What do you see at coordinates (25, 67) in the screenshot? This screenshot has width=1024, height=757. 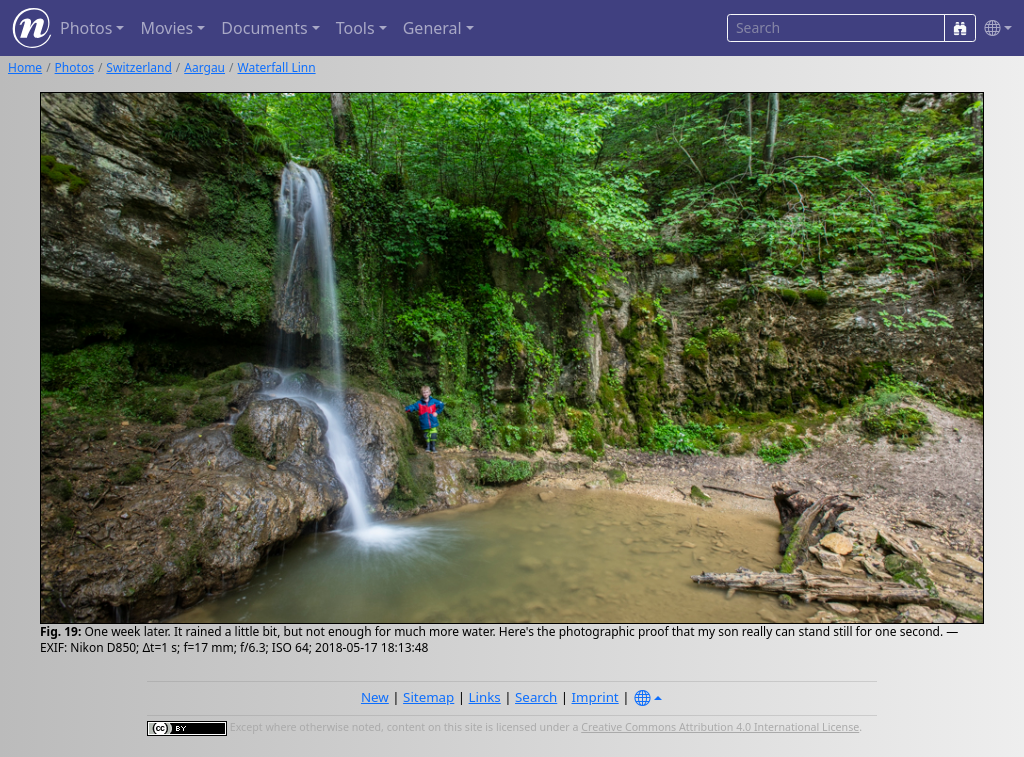 I see `Home` at bounding box center [25, 67].